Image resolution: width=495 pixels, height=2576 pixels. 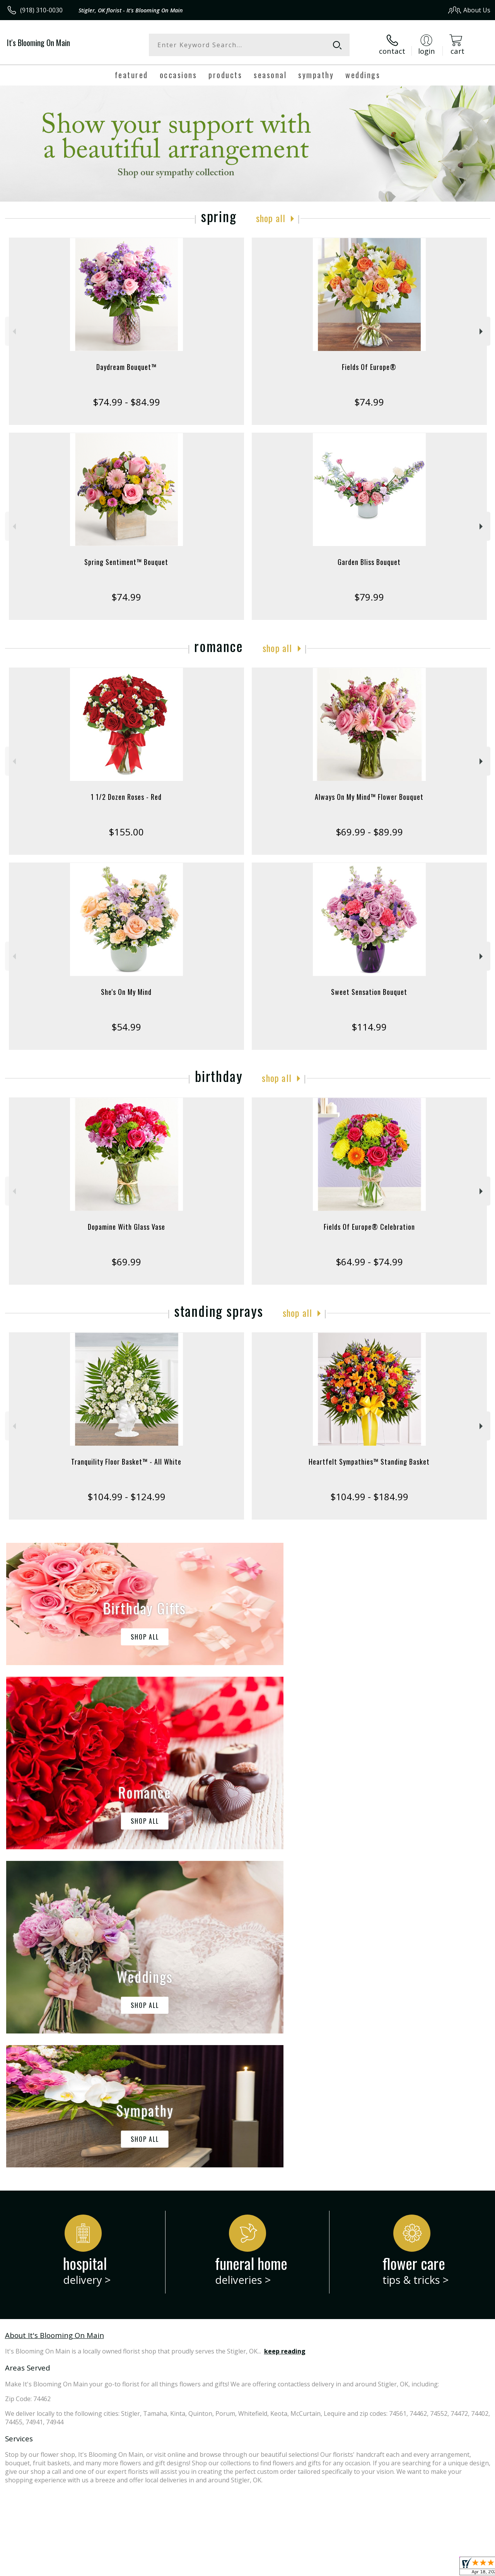 What do you see at coordinates (126, 401) in the screenshot?
I see `$74.99 - $84.99` at bounding box center [126, 401].